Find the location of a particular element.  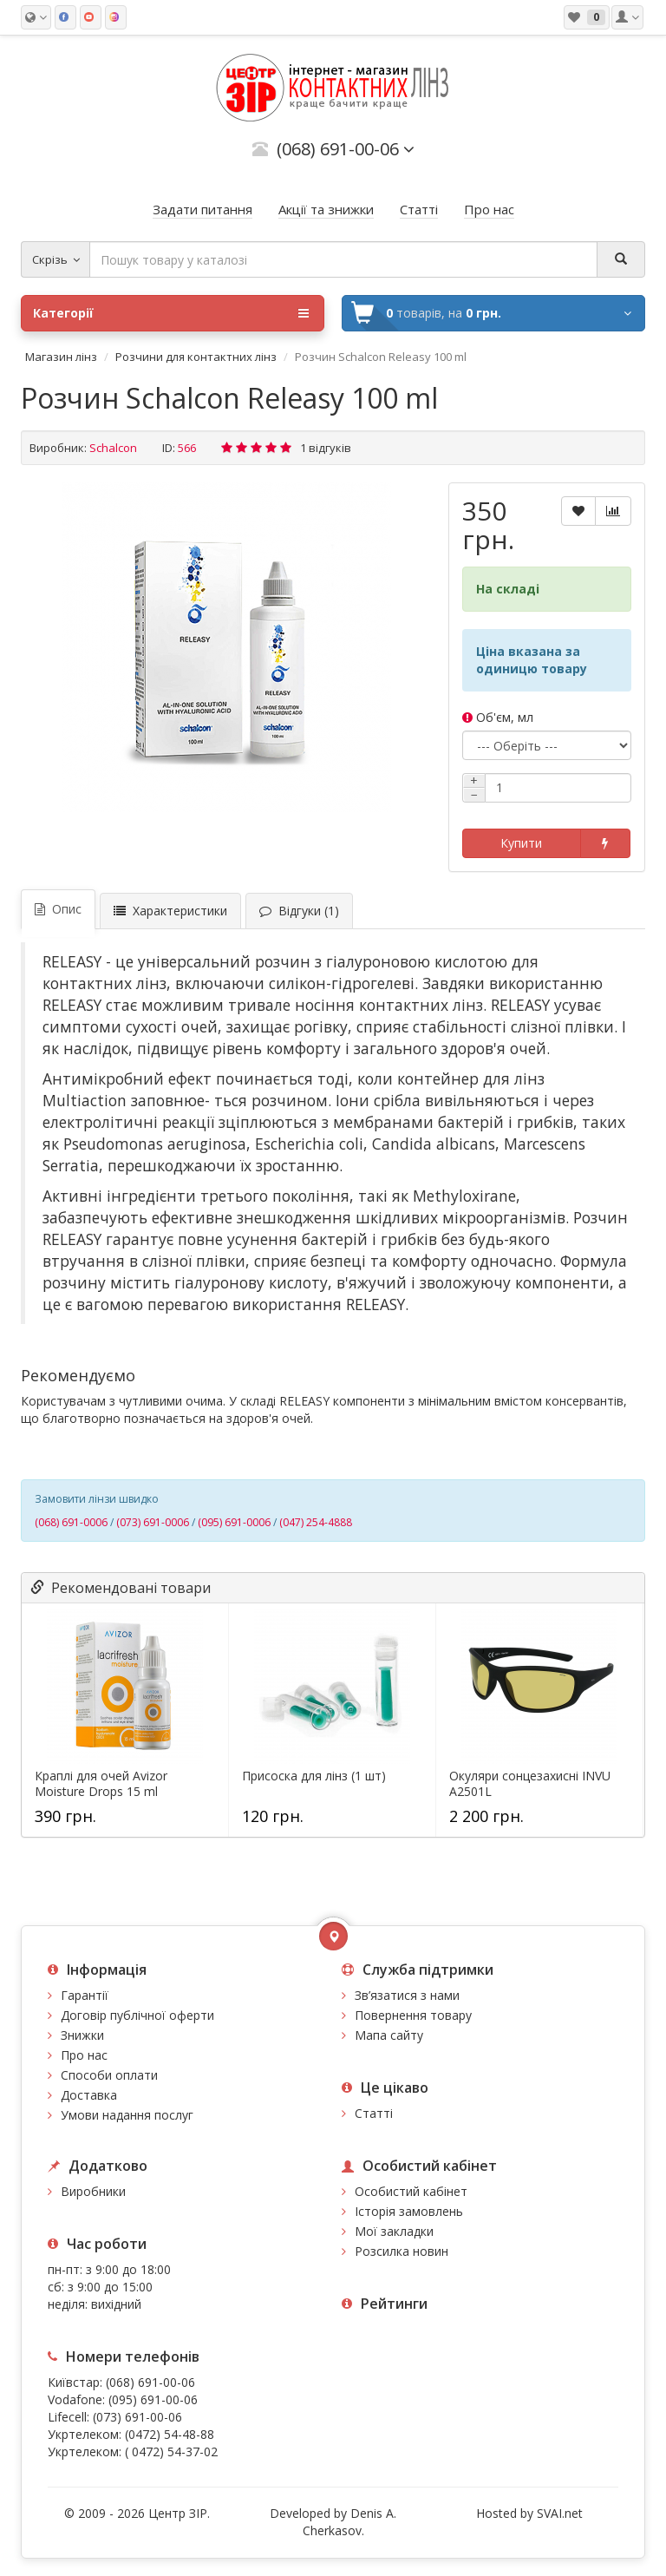

(068) 691-0006 is located at coordinates (71, 1522).